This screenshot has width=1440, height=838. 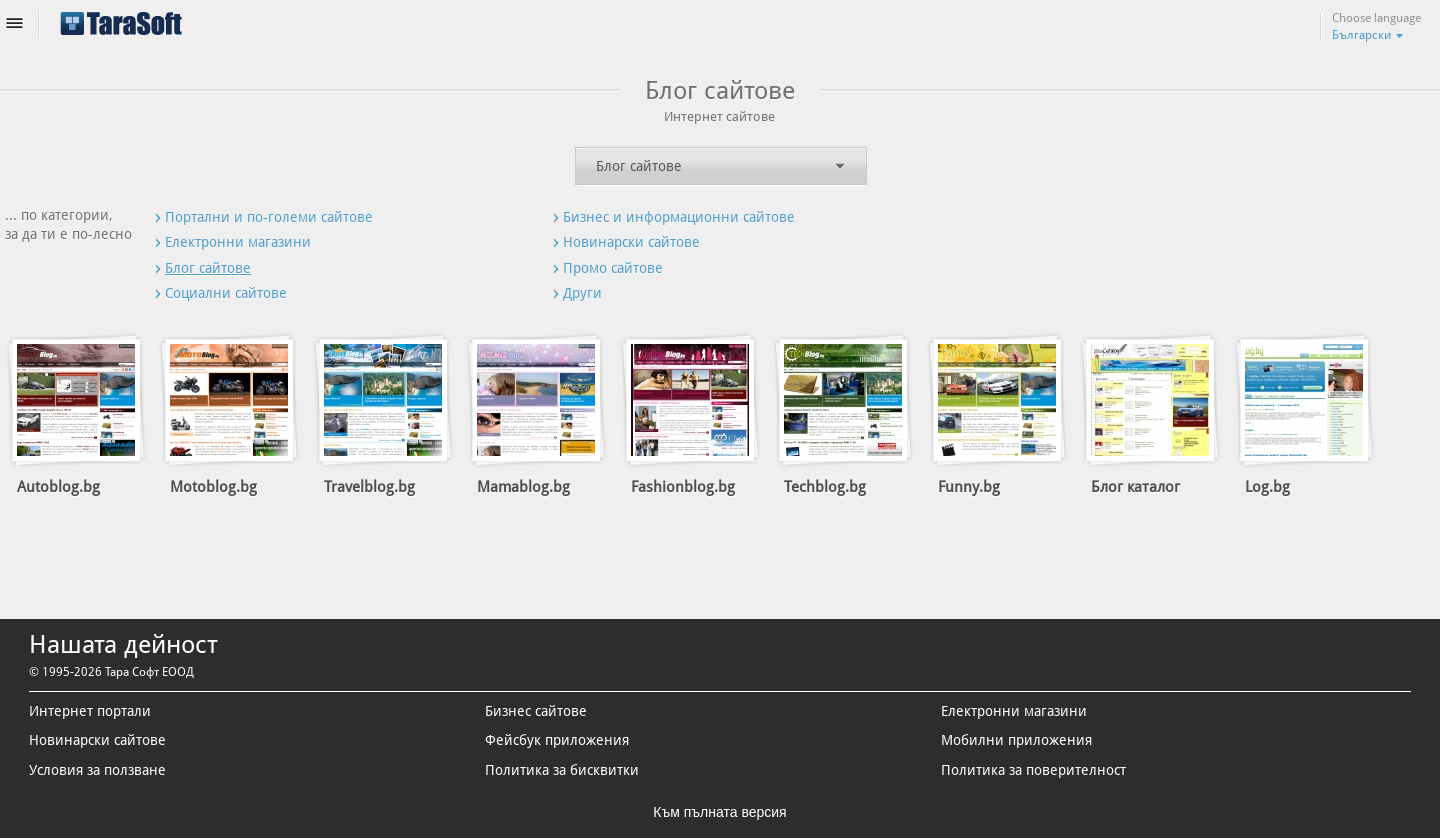 I want to click on Log.bg, so click(x=1267, y=487).